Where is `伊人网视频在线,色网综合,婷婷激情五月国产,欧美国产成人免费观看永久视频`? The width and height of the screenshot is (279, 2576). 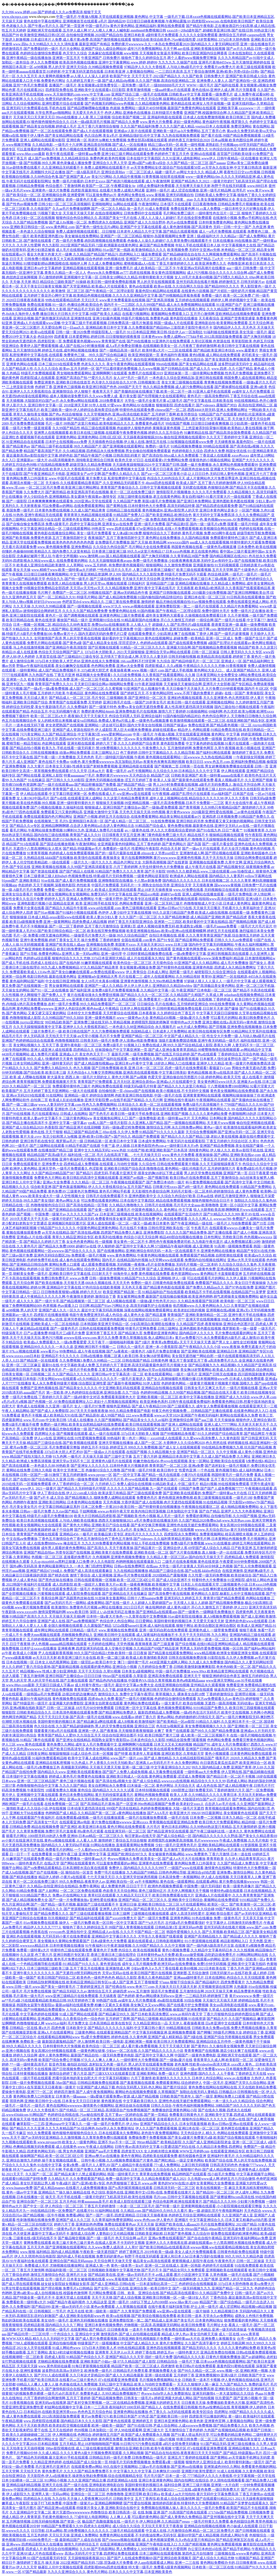
伊人网视频在线,色网综合,婷婷激情五月国产,欧美国产成人免费观看永久视频 is located at coordinates (111, 2434).